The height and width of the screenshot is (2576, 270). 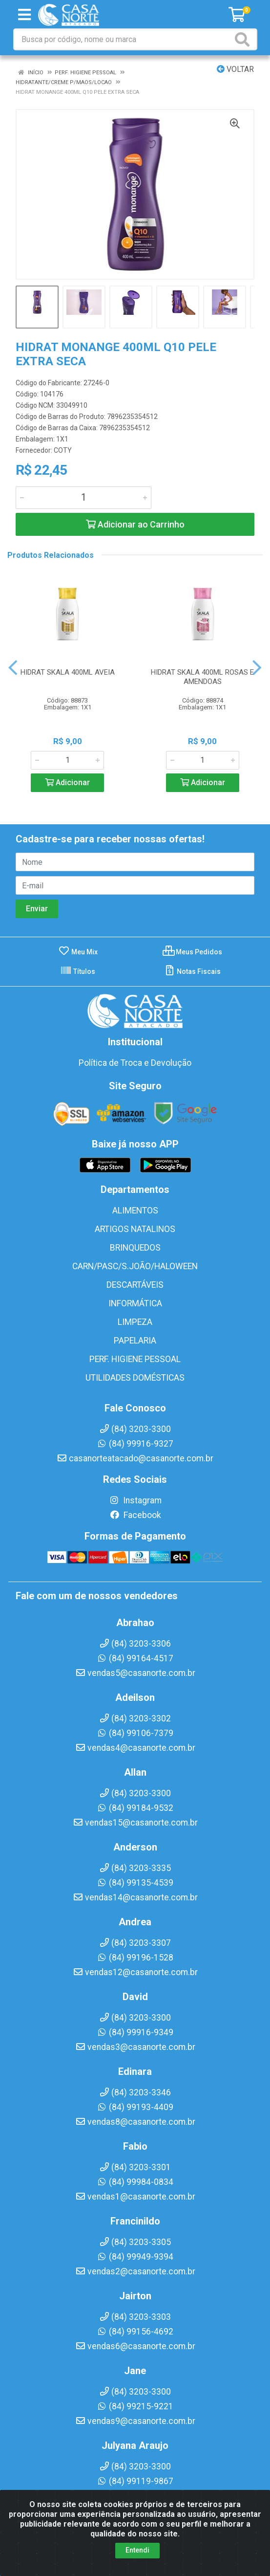 I want to click on Meu Mix, so click(x=78, y=952).